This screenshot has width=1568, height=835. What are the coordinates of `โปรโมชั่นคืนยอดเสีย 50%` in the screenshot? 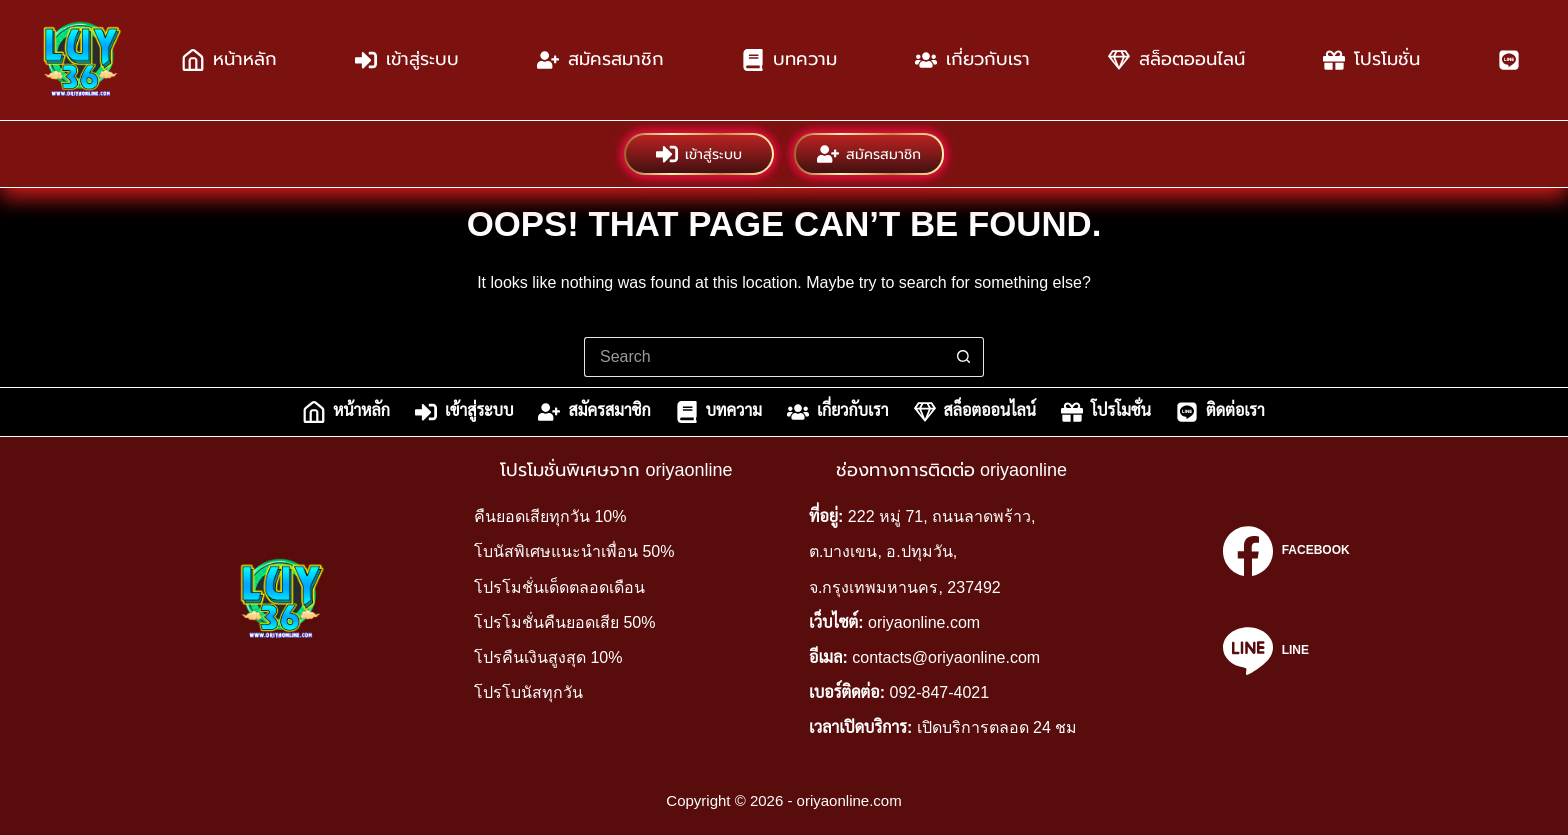 It's located at (564, 622).